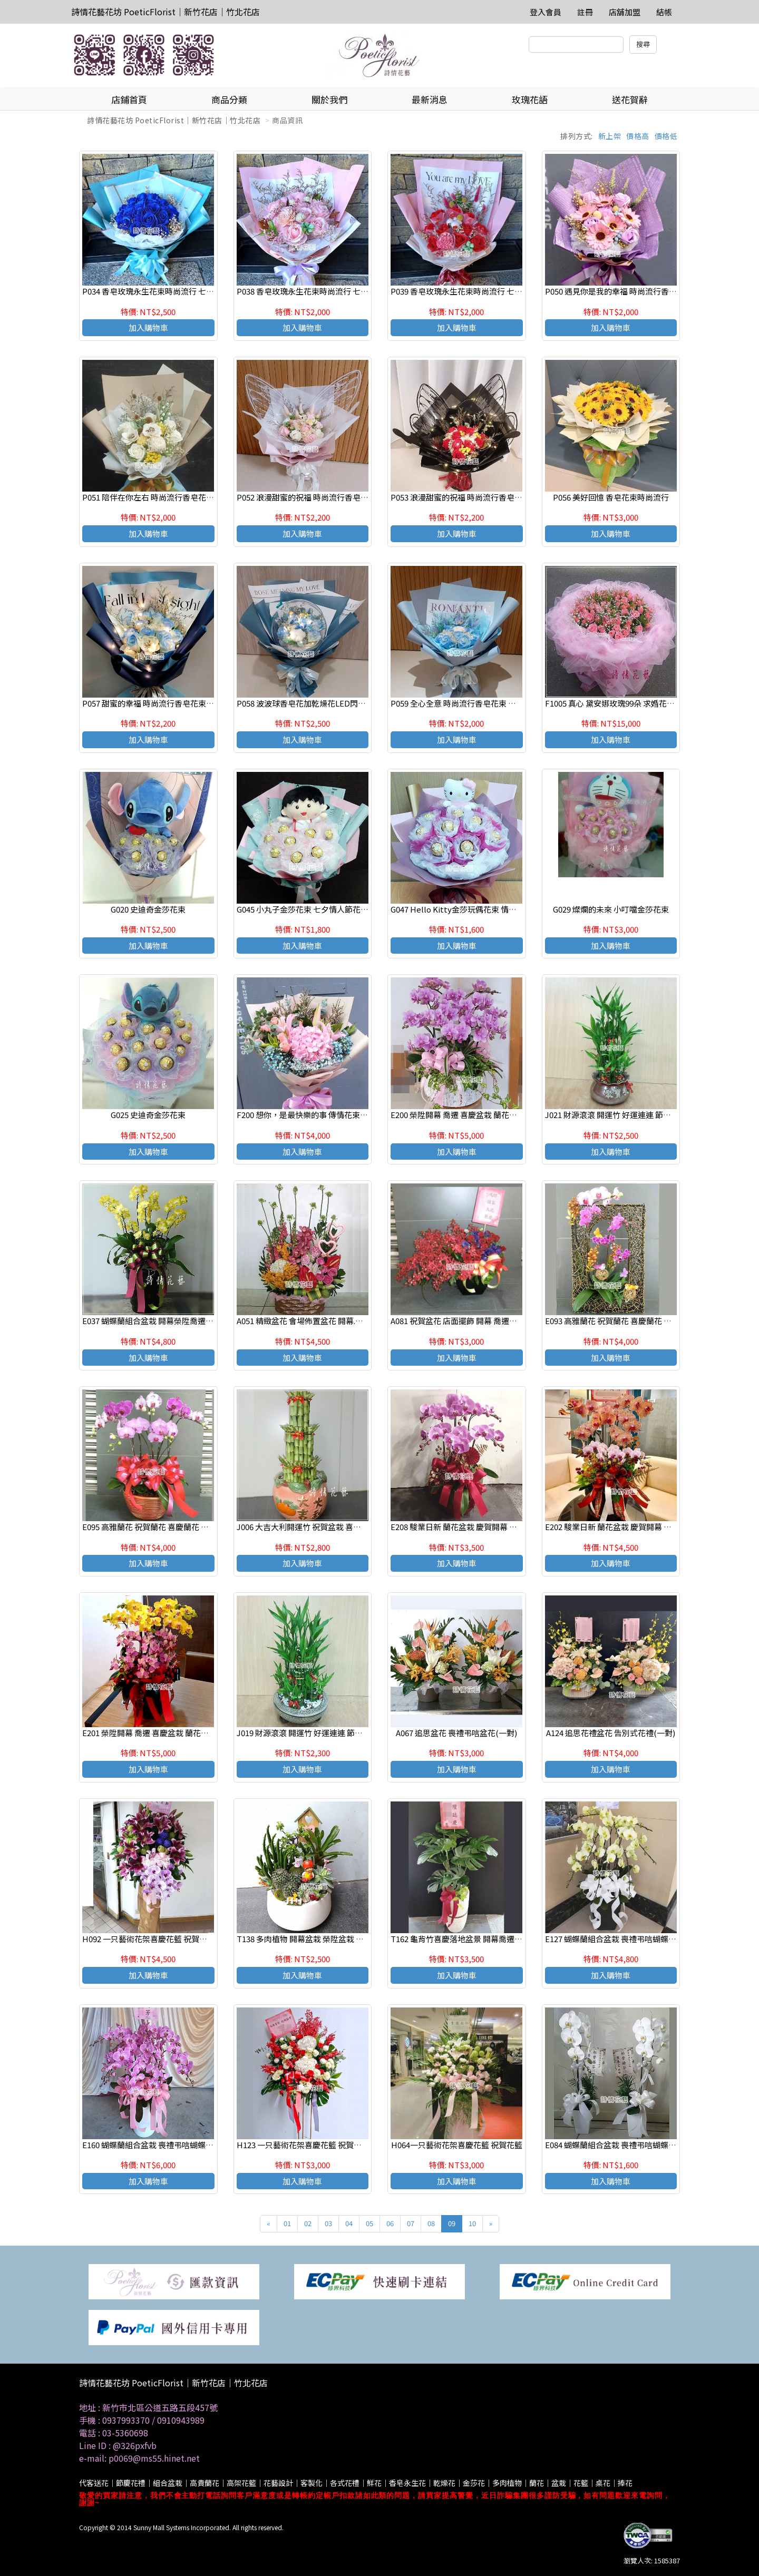 Image resolution: width=759 pixels, height=2576 pixels. What do you see at coordinates (611, 909) in the screenshot?
I see `G029 燦爛的未來 小叮噹金莎花束` at bounding box center [611, 909].